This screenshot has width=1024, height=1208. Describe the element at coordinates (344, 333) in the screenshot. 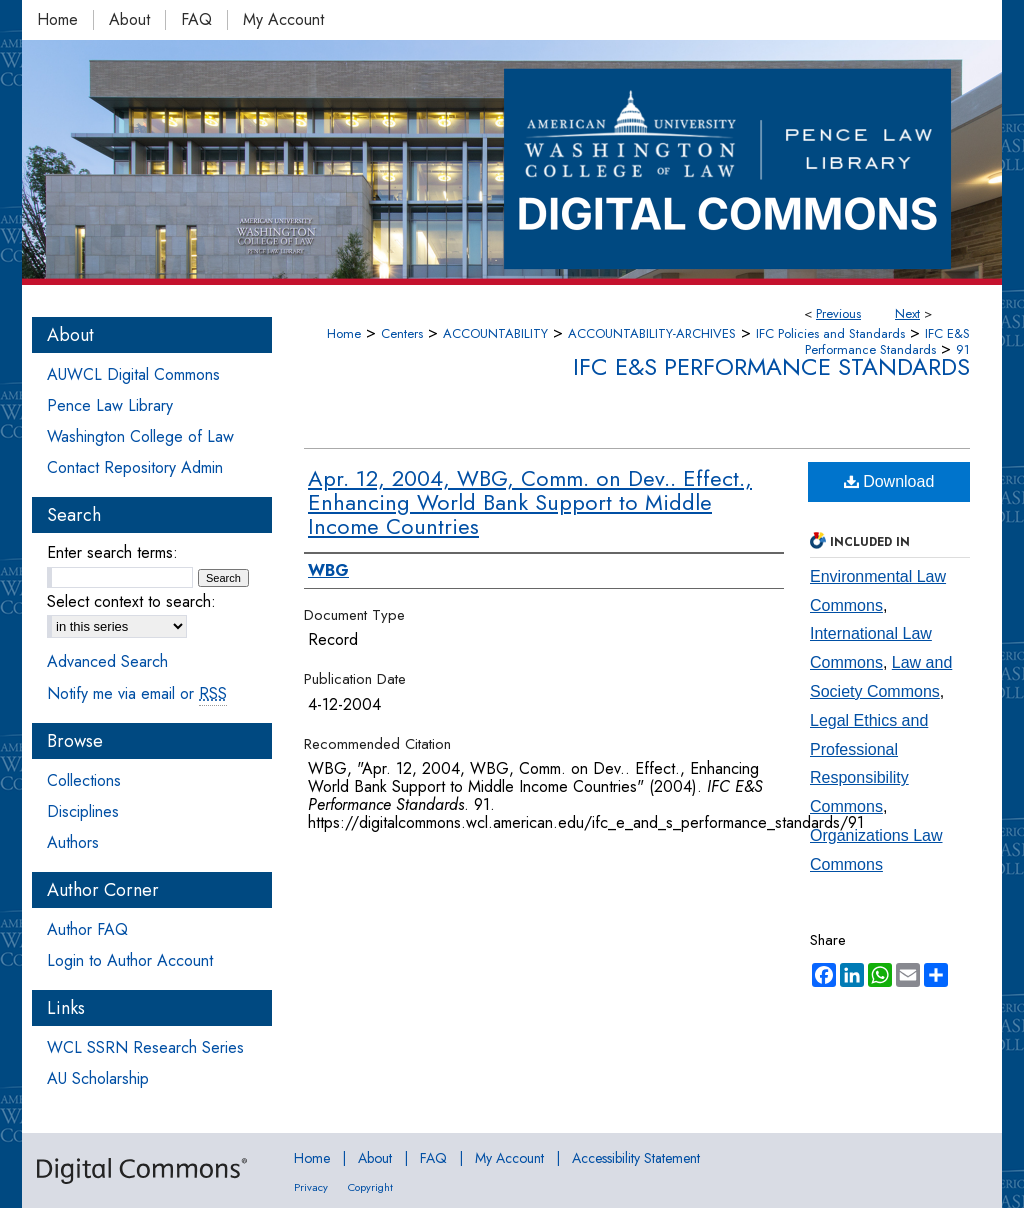

I see `Home` at that location.